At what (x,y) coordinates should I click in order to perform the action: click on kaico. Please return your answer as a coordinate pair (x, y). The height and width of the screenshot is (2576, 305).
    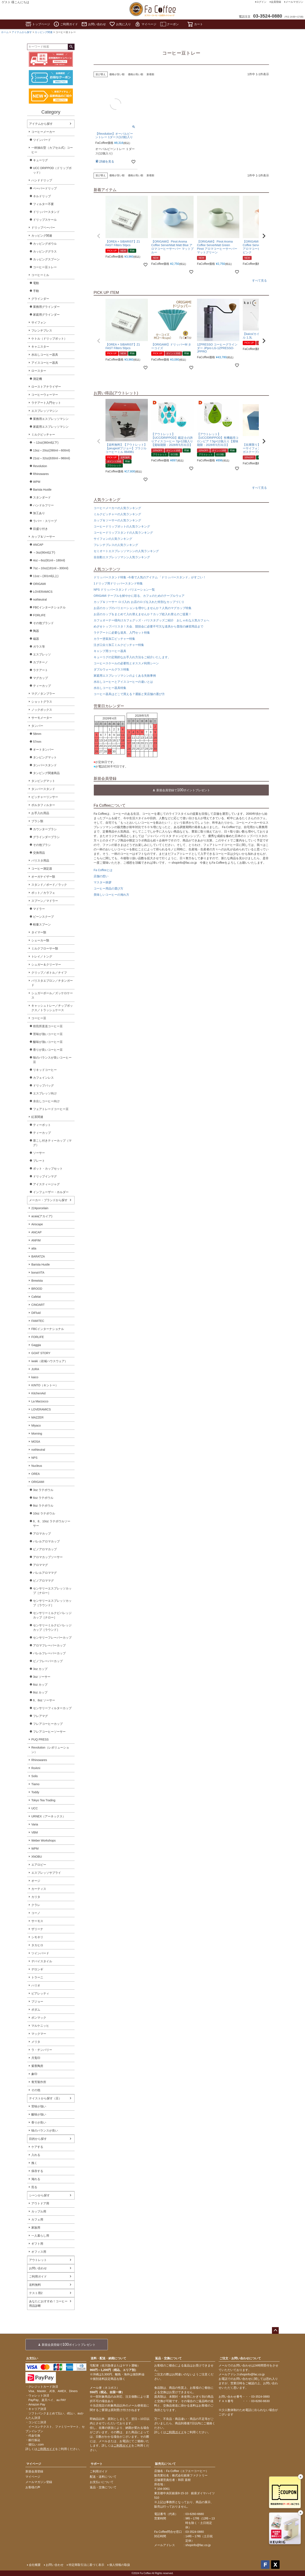
    Looking at the image, I should click on (34, 1377).